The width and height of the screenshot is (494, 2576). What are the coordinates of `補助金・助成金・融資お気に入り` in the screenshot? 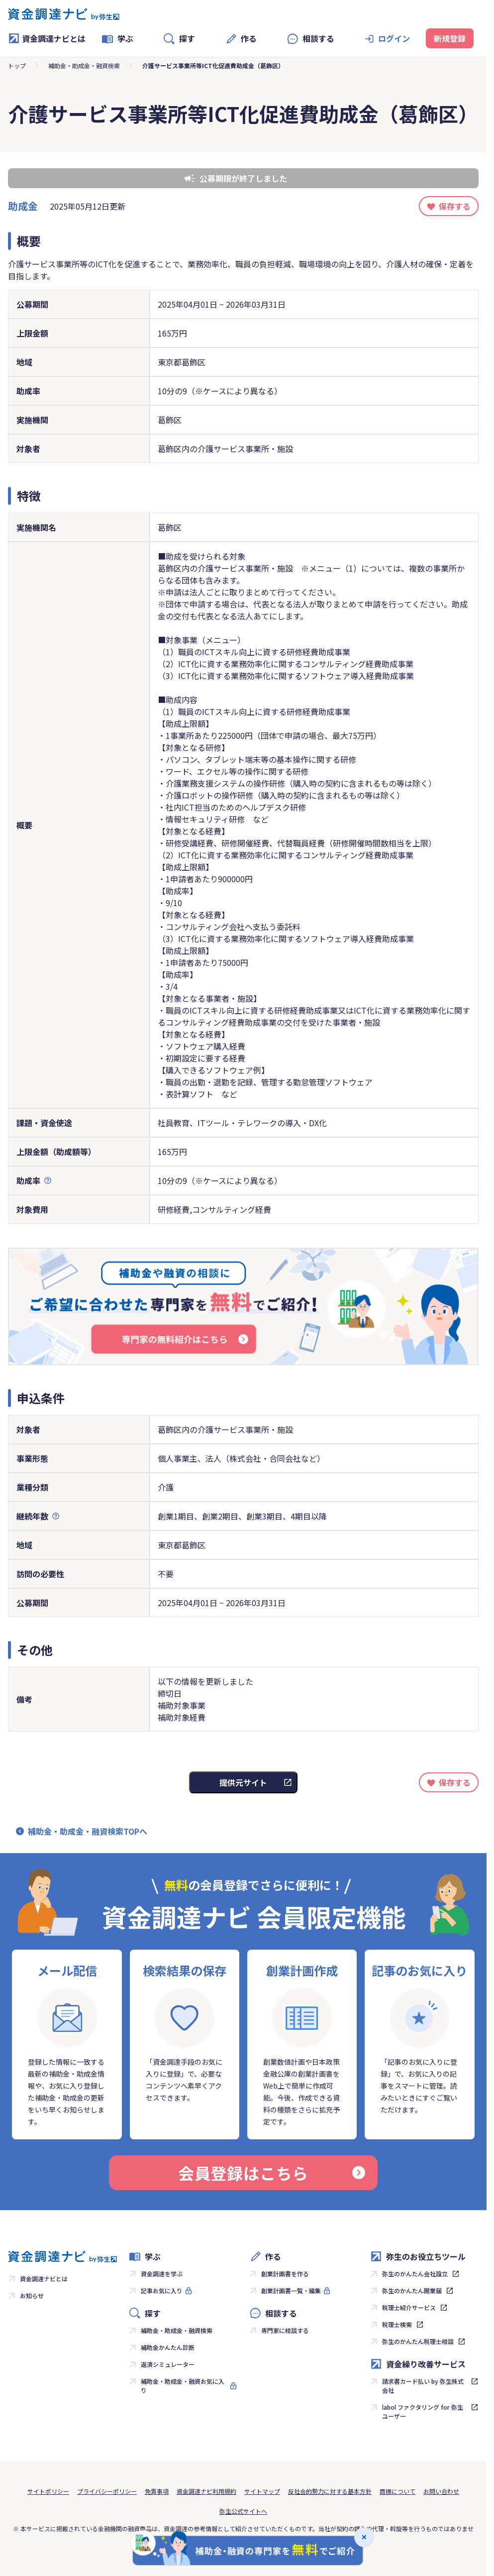 It's located at (182, 2385).